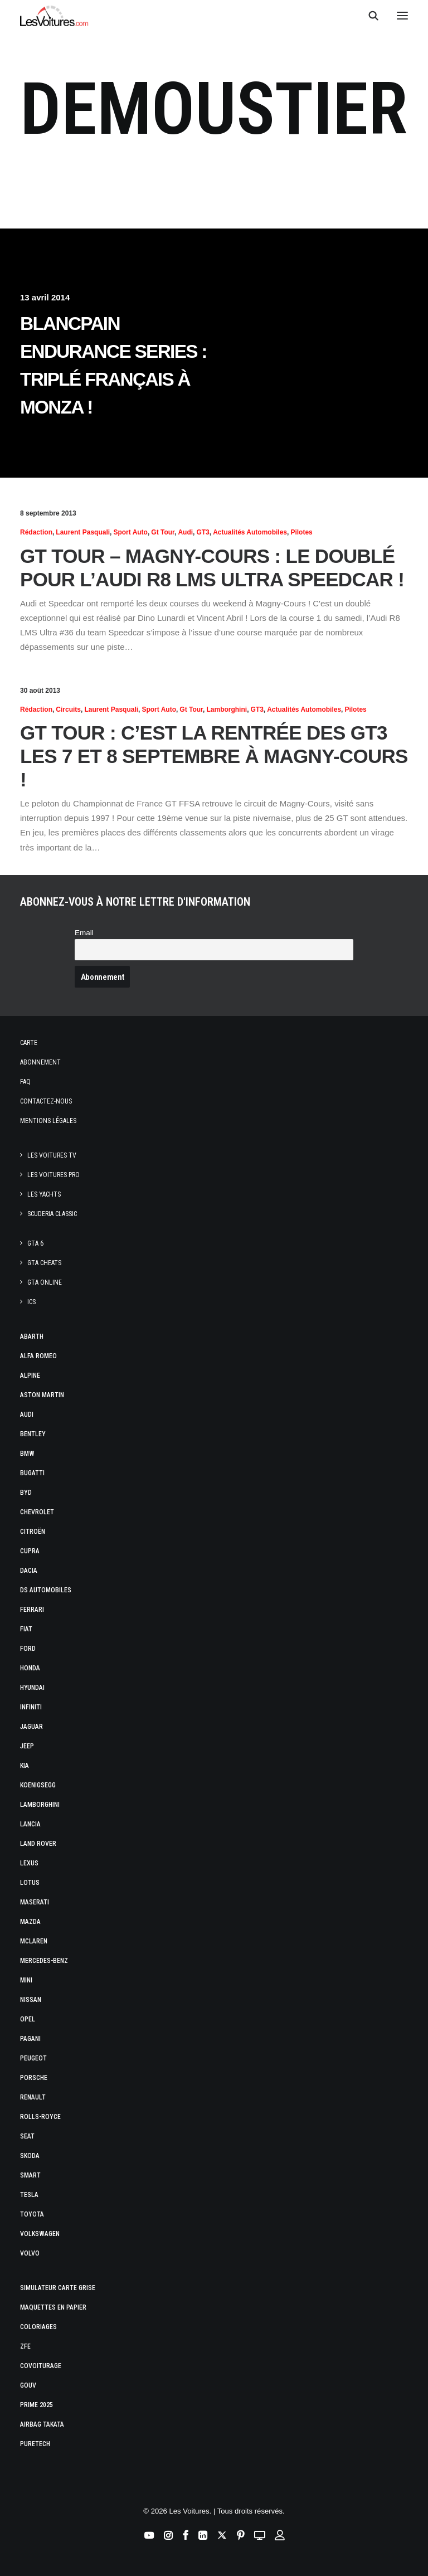  I want to click on Jaguar, so click(31, 1727).